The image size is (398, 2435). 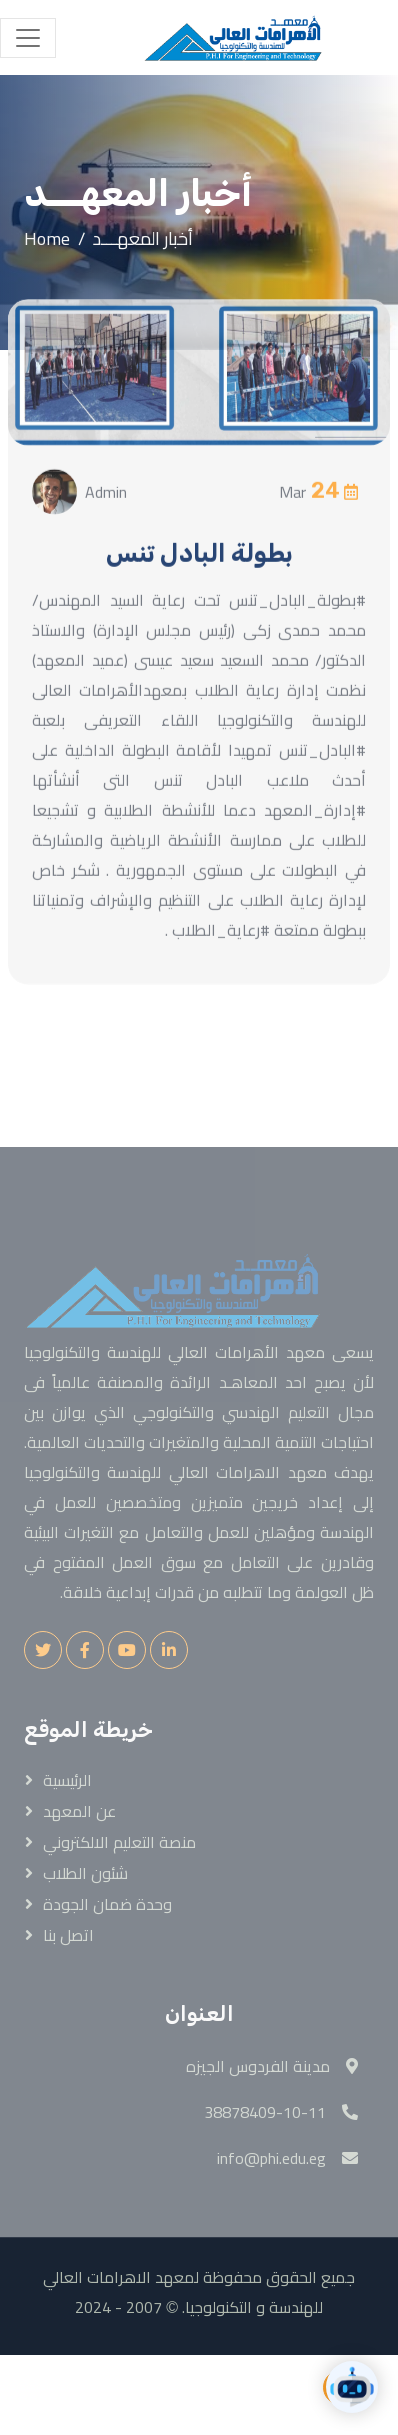 What do you see at coordinates (85, 1873) in the screenshot?
I see `شئون الطلاب` at bounding box center [85, 1873].